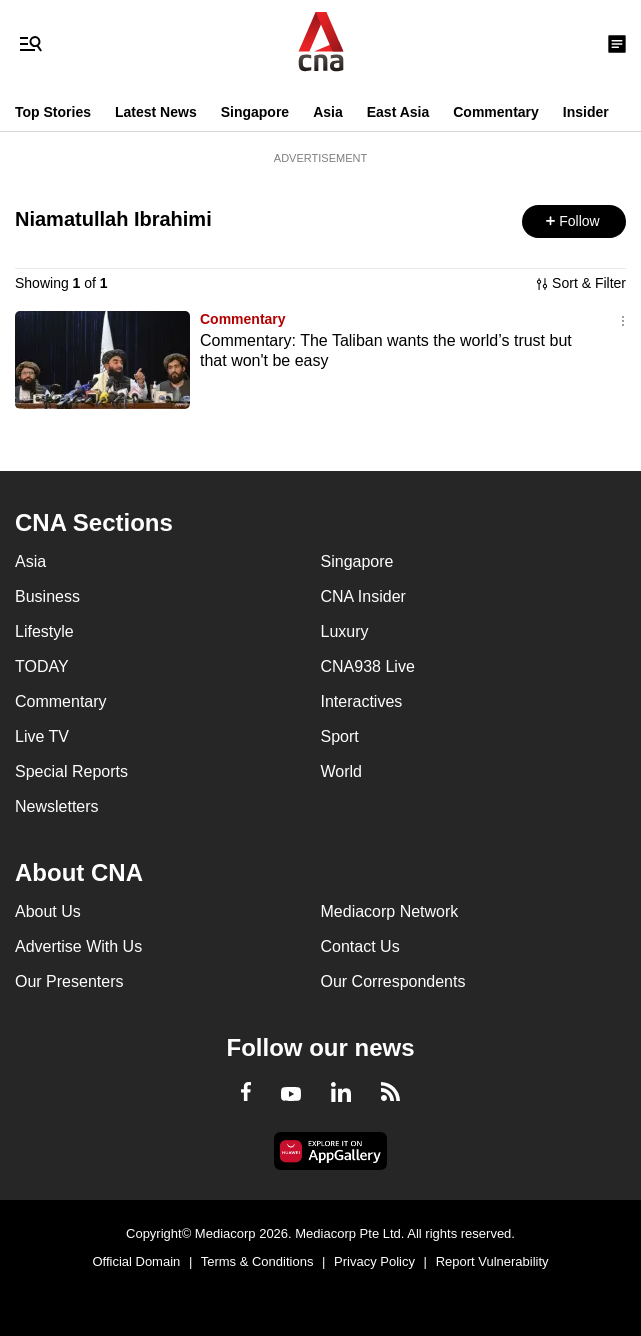 Image resolution: width=641 pixels, height=1336 pixels. What do you see at coordinates (363, 596) in the screenshot?
I see `CNA Insider` at bounding box center [363, 596].